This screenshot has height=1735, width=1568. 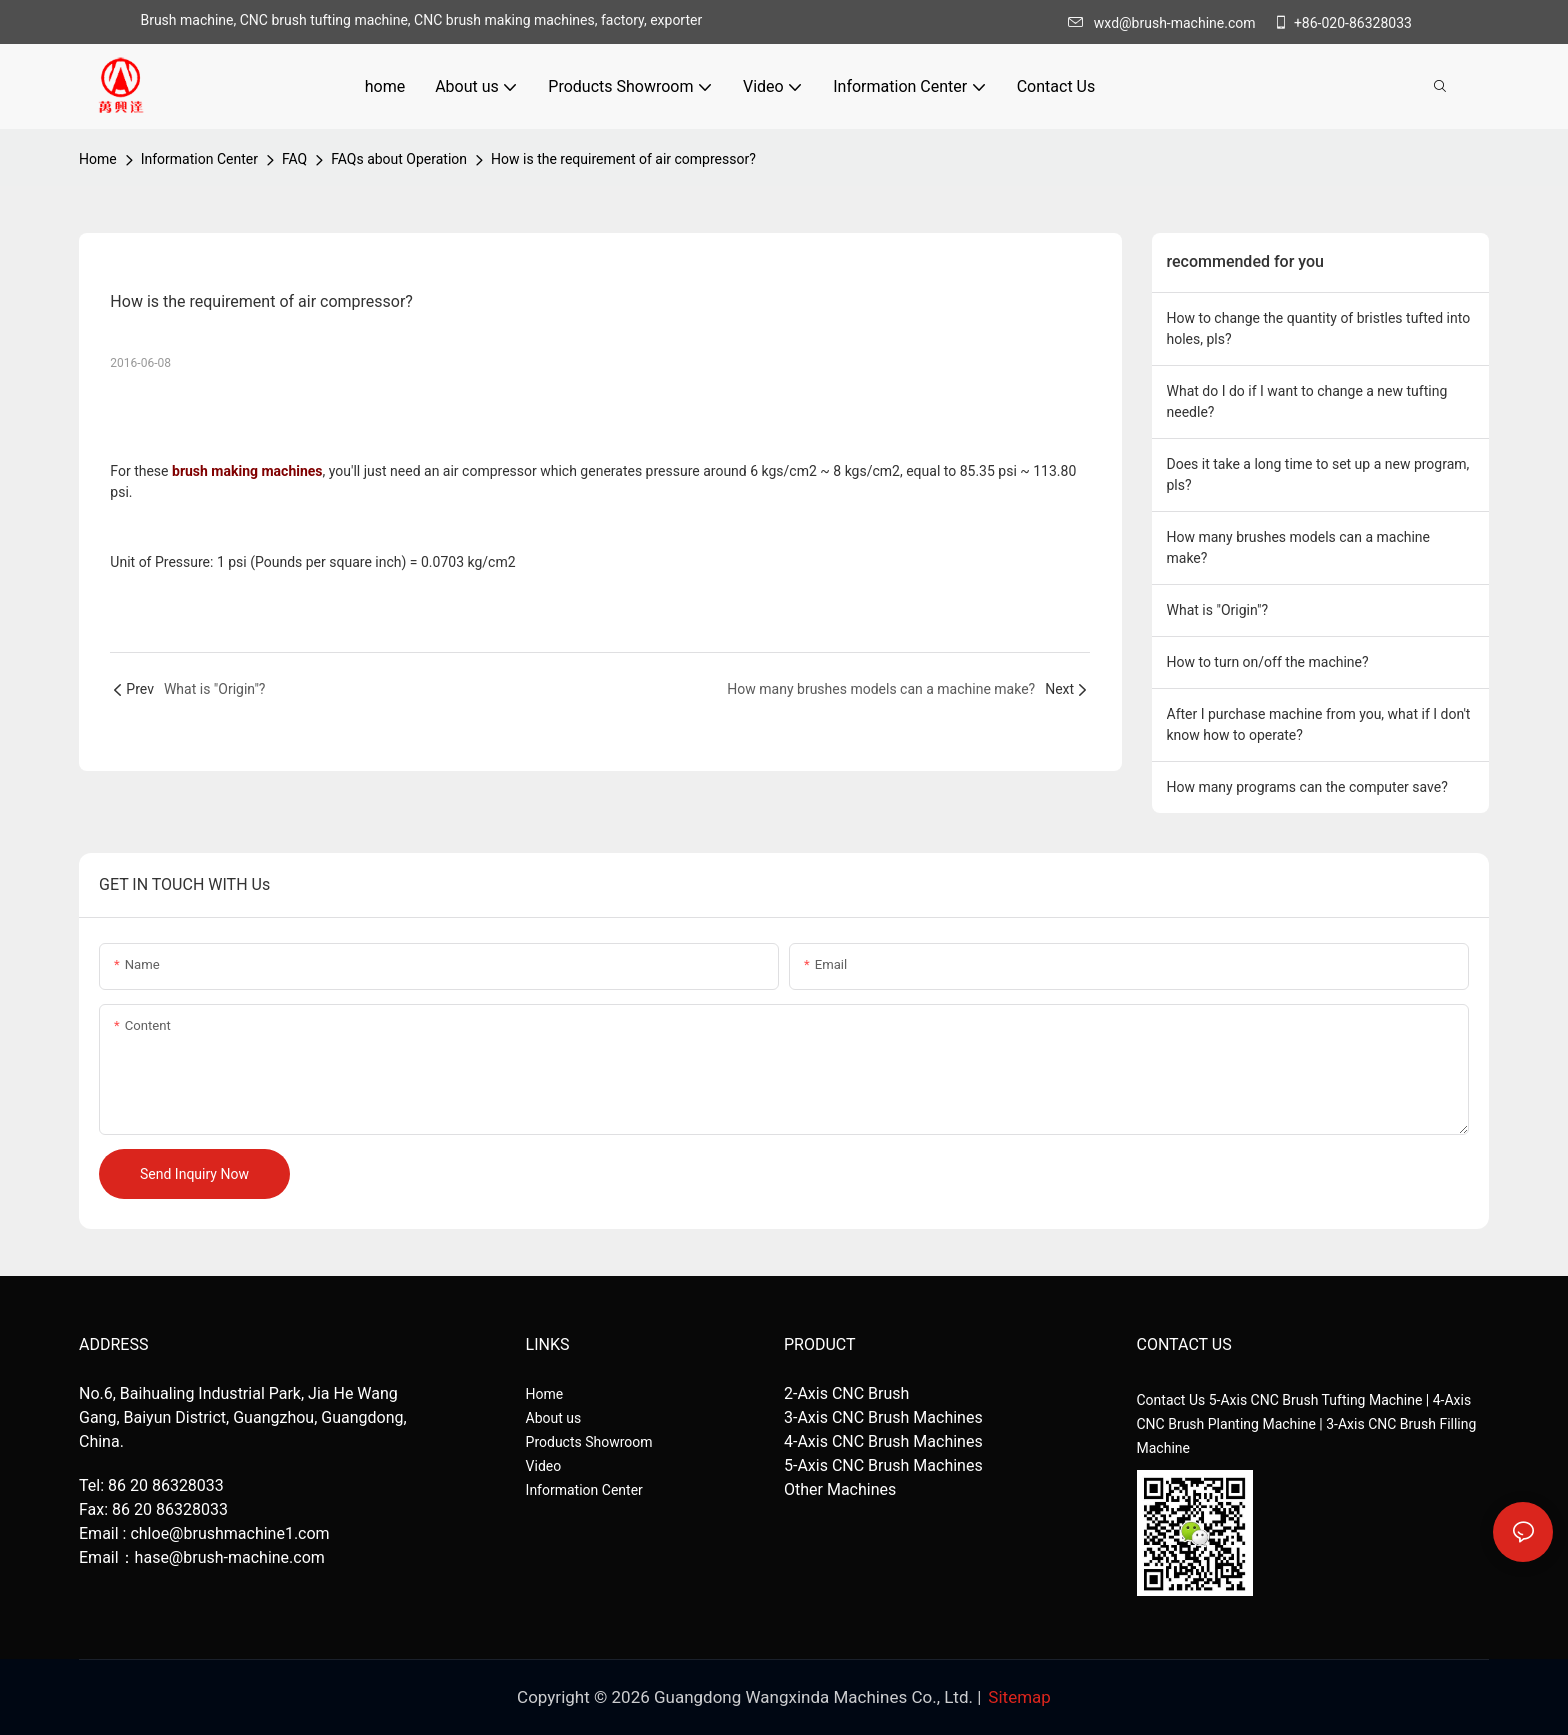 What do you see at coordinates (1307, 401) in the screenshot?
I see `What do I do if I want to change a new tufting needle?` at bounding box center [1307, 401].